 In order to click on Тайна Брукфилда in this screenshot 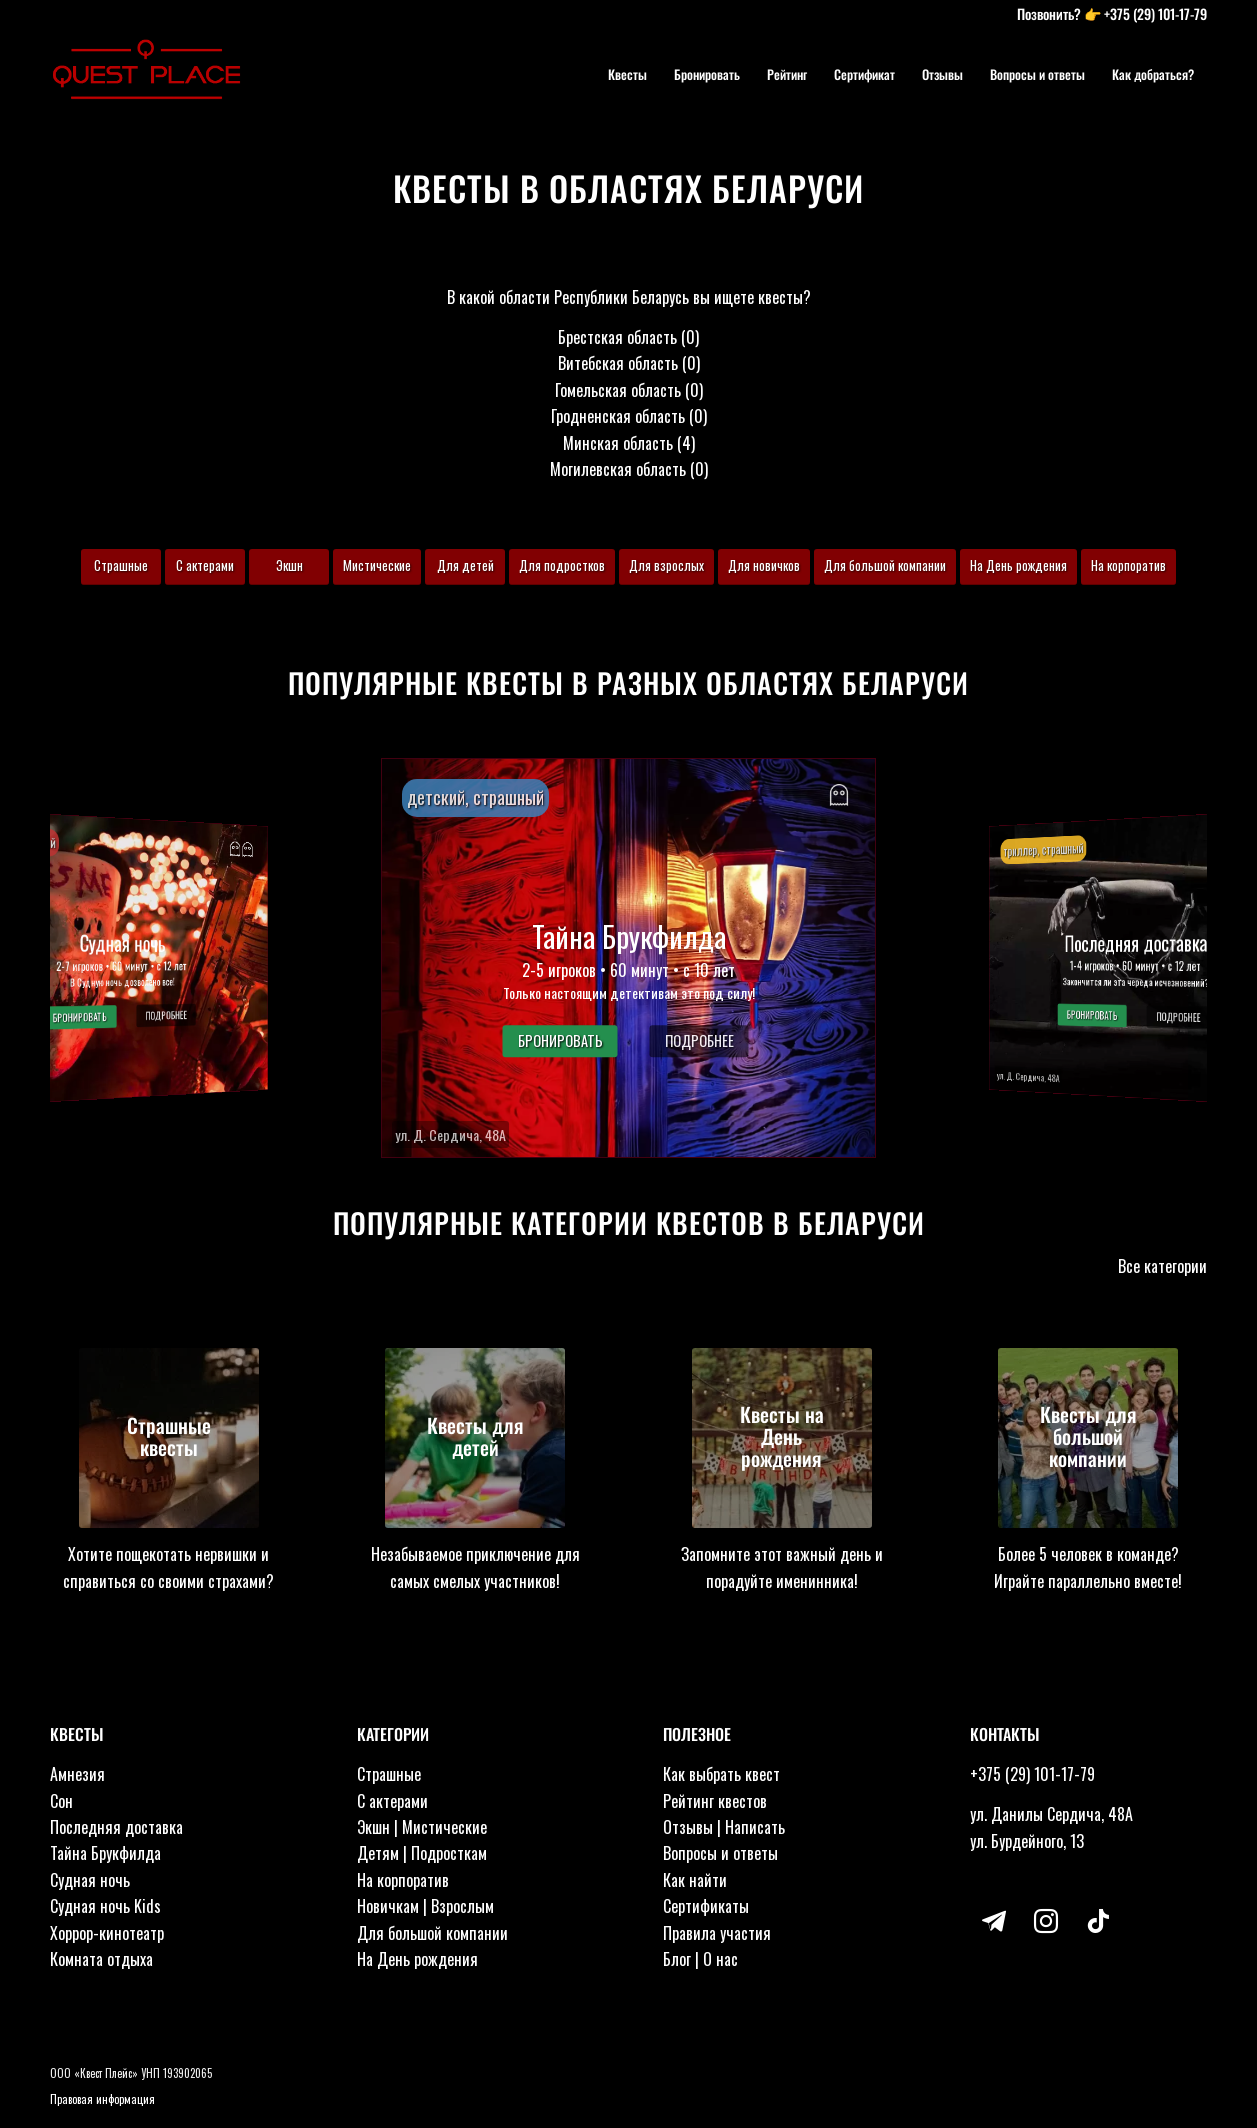, I will do `click(105, 1853)`.